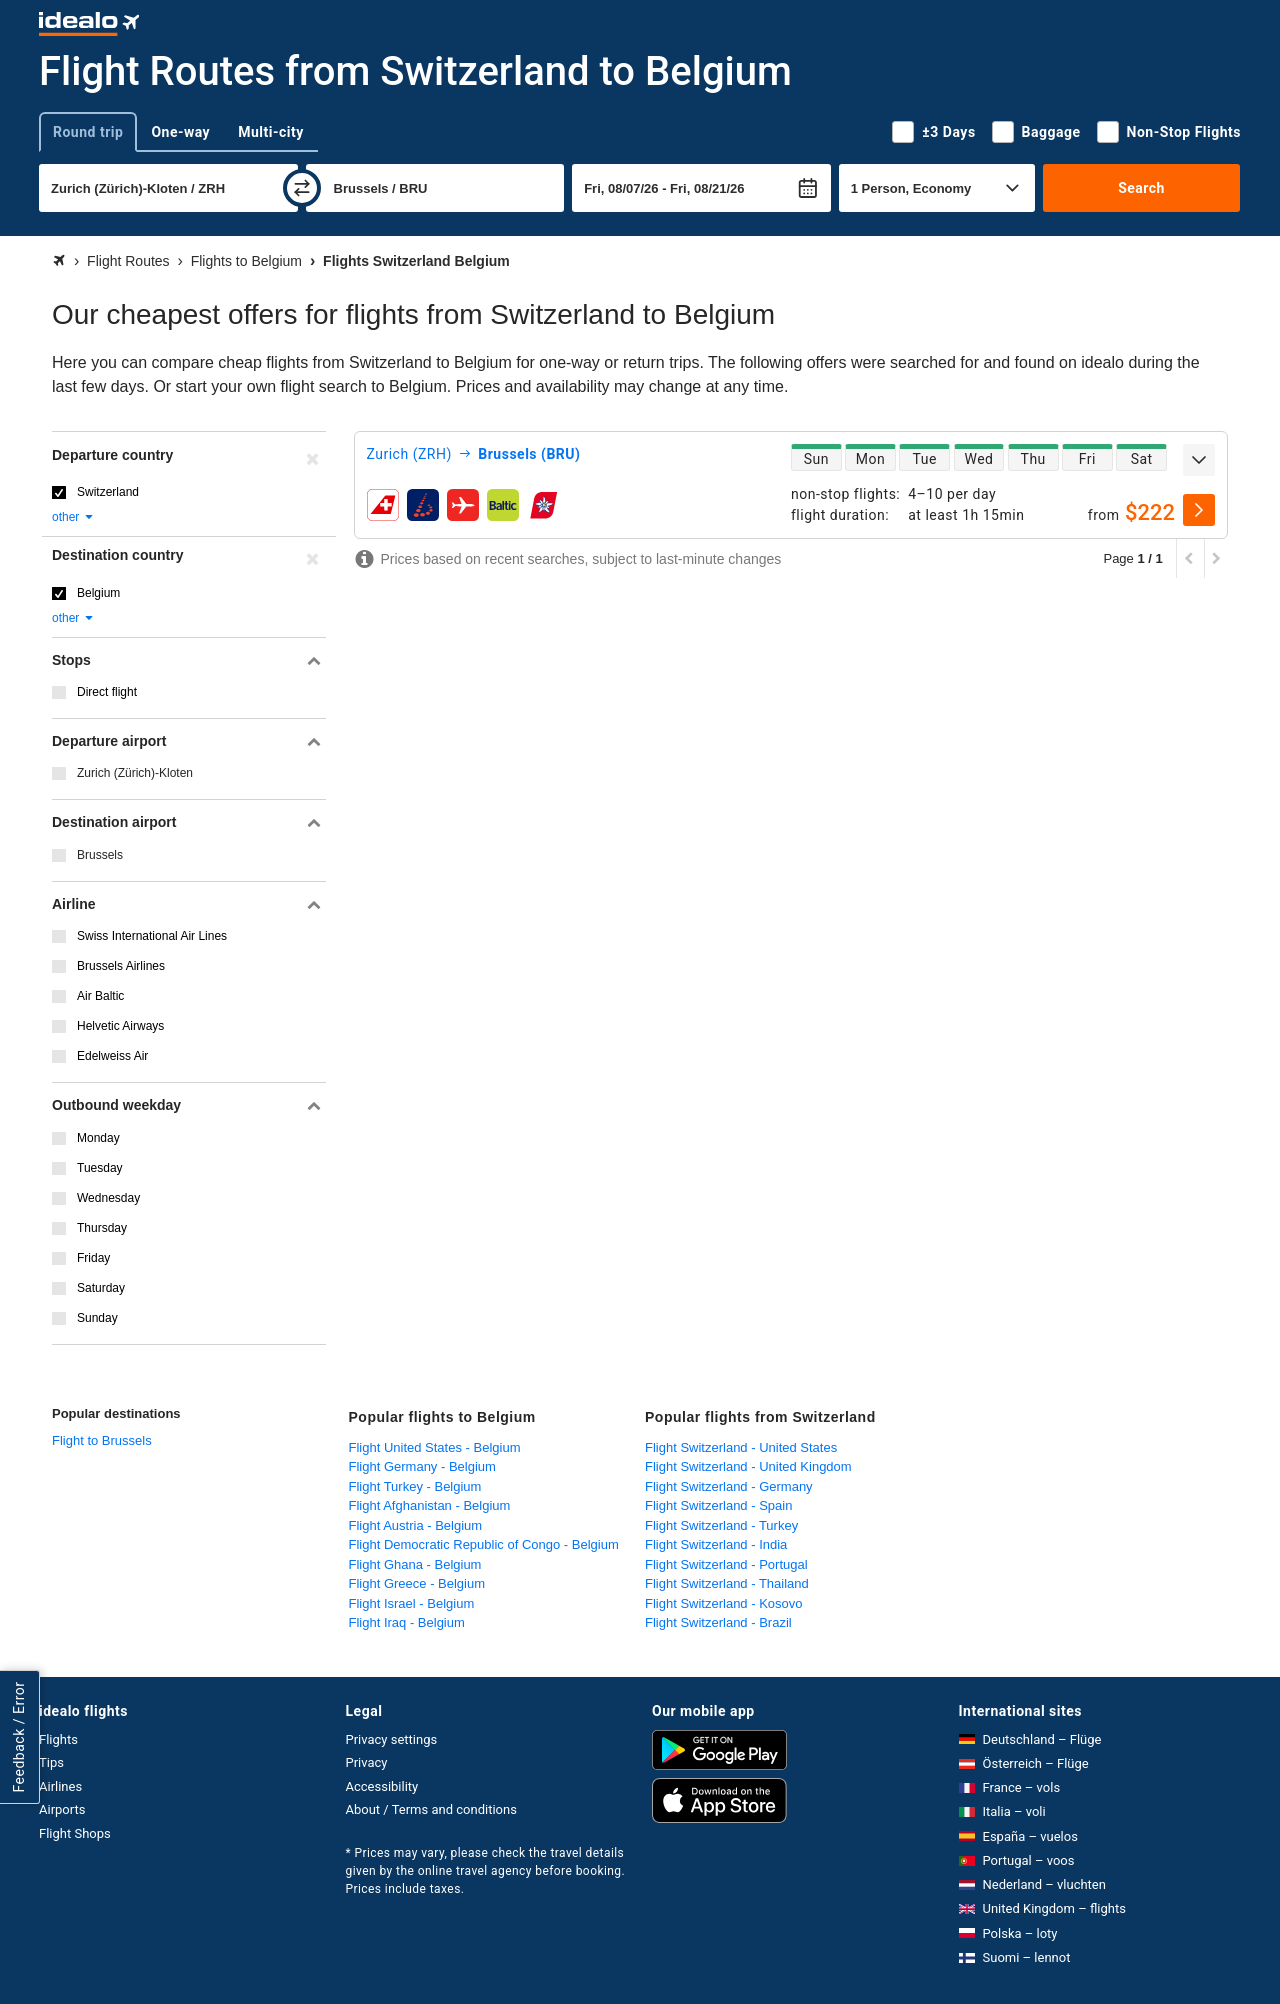 This screenshot has height=2004, width=1280. Describe the element at coordinates (435, 1447) in the screenshot. I see `Flight United States - Belgium` at that location.